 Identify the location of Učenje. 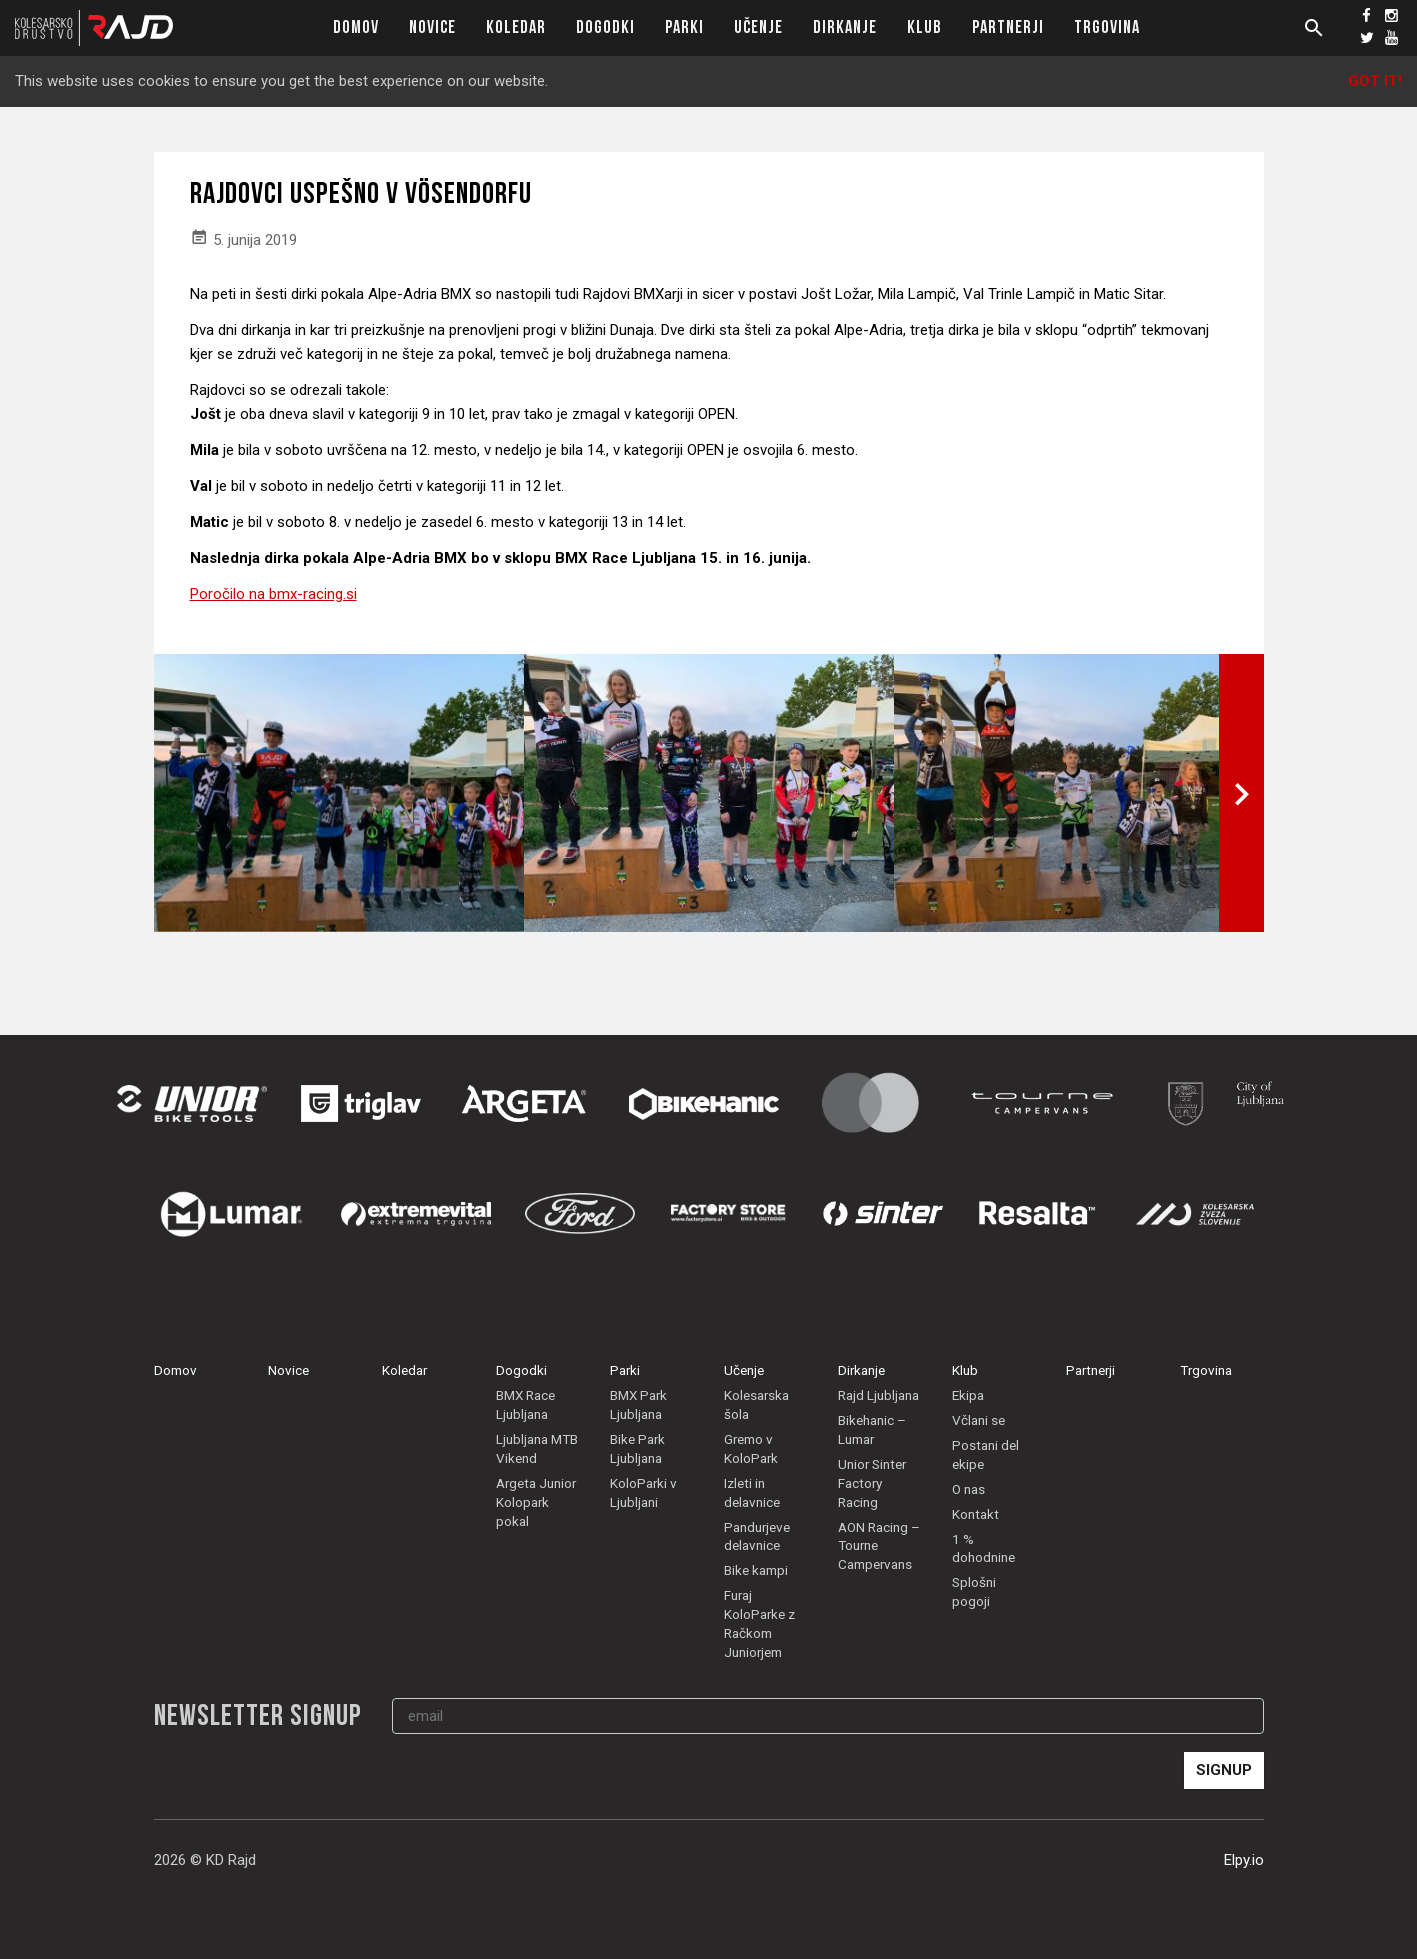
(758, 27).